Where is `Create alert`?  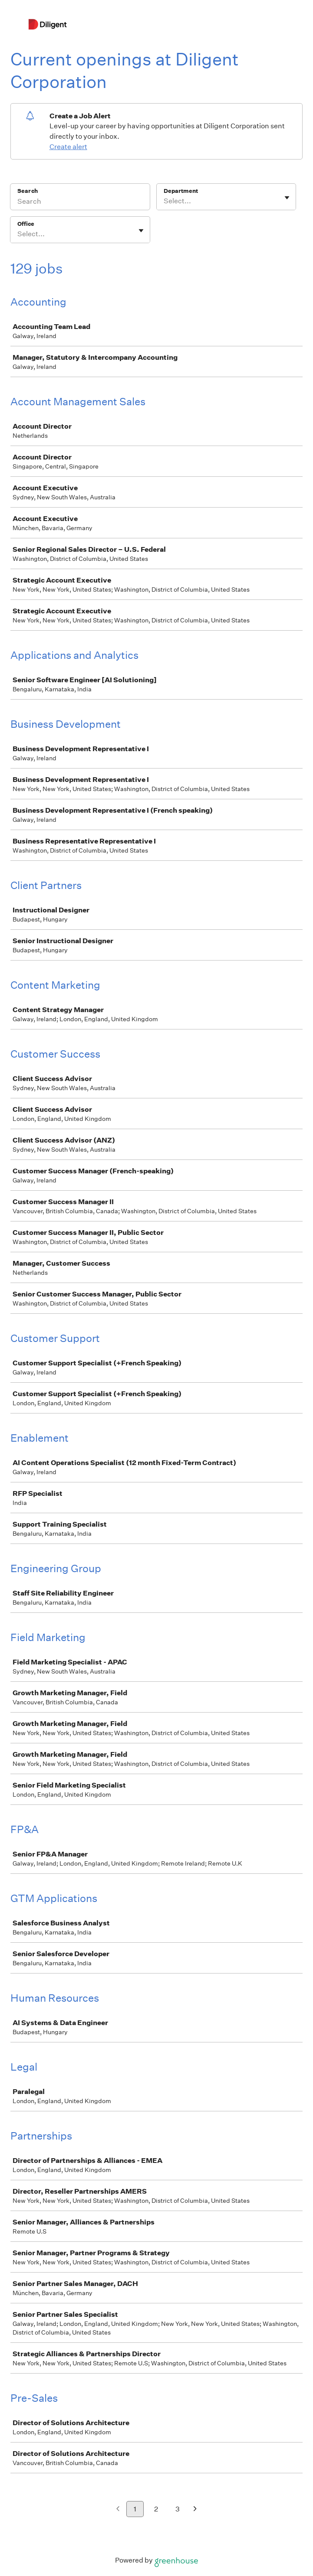 Create alert is located at coordinates (68, 147).